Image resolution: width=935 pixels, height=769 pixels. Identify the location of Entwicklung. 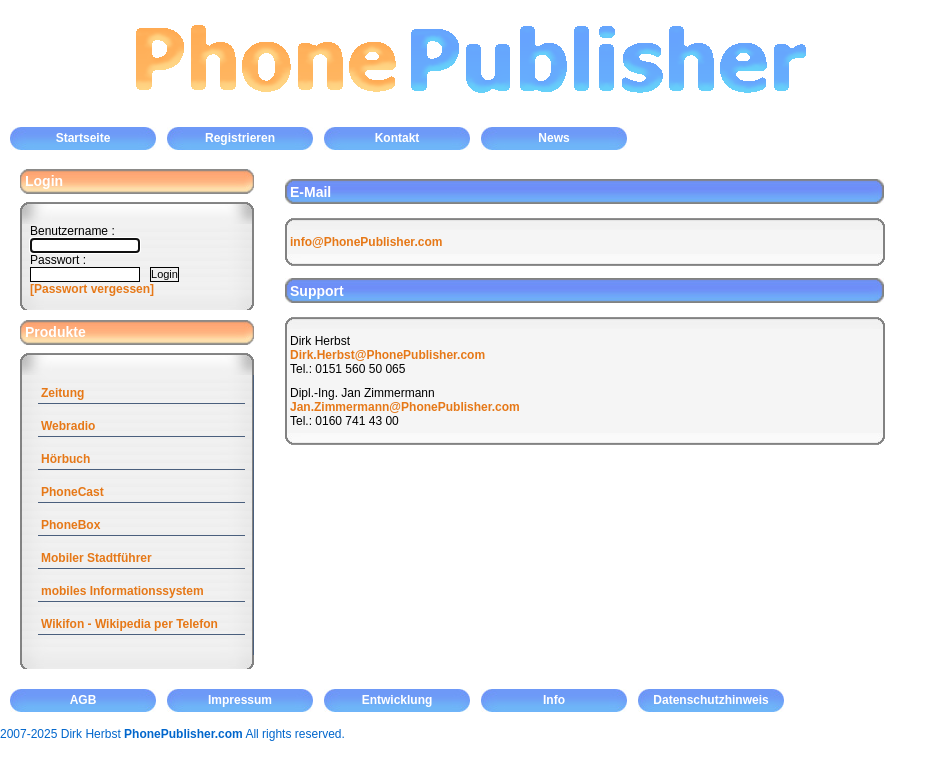
(397, 700).